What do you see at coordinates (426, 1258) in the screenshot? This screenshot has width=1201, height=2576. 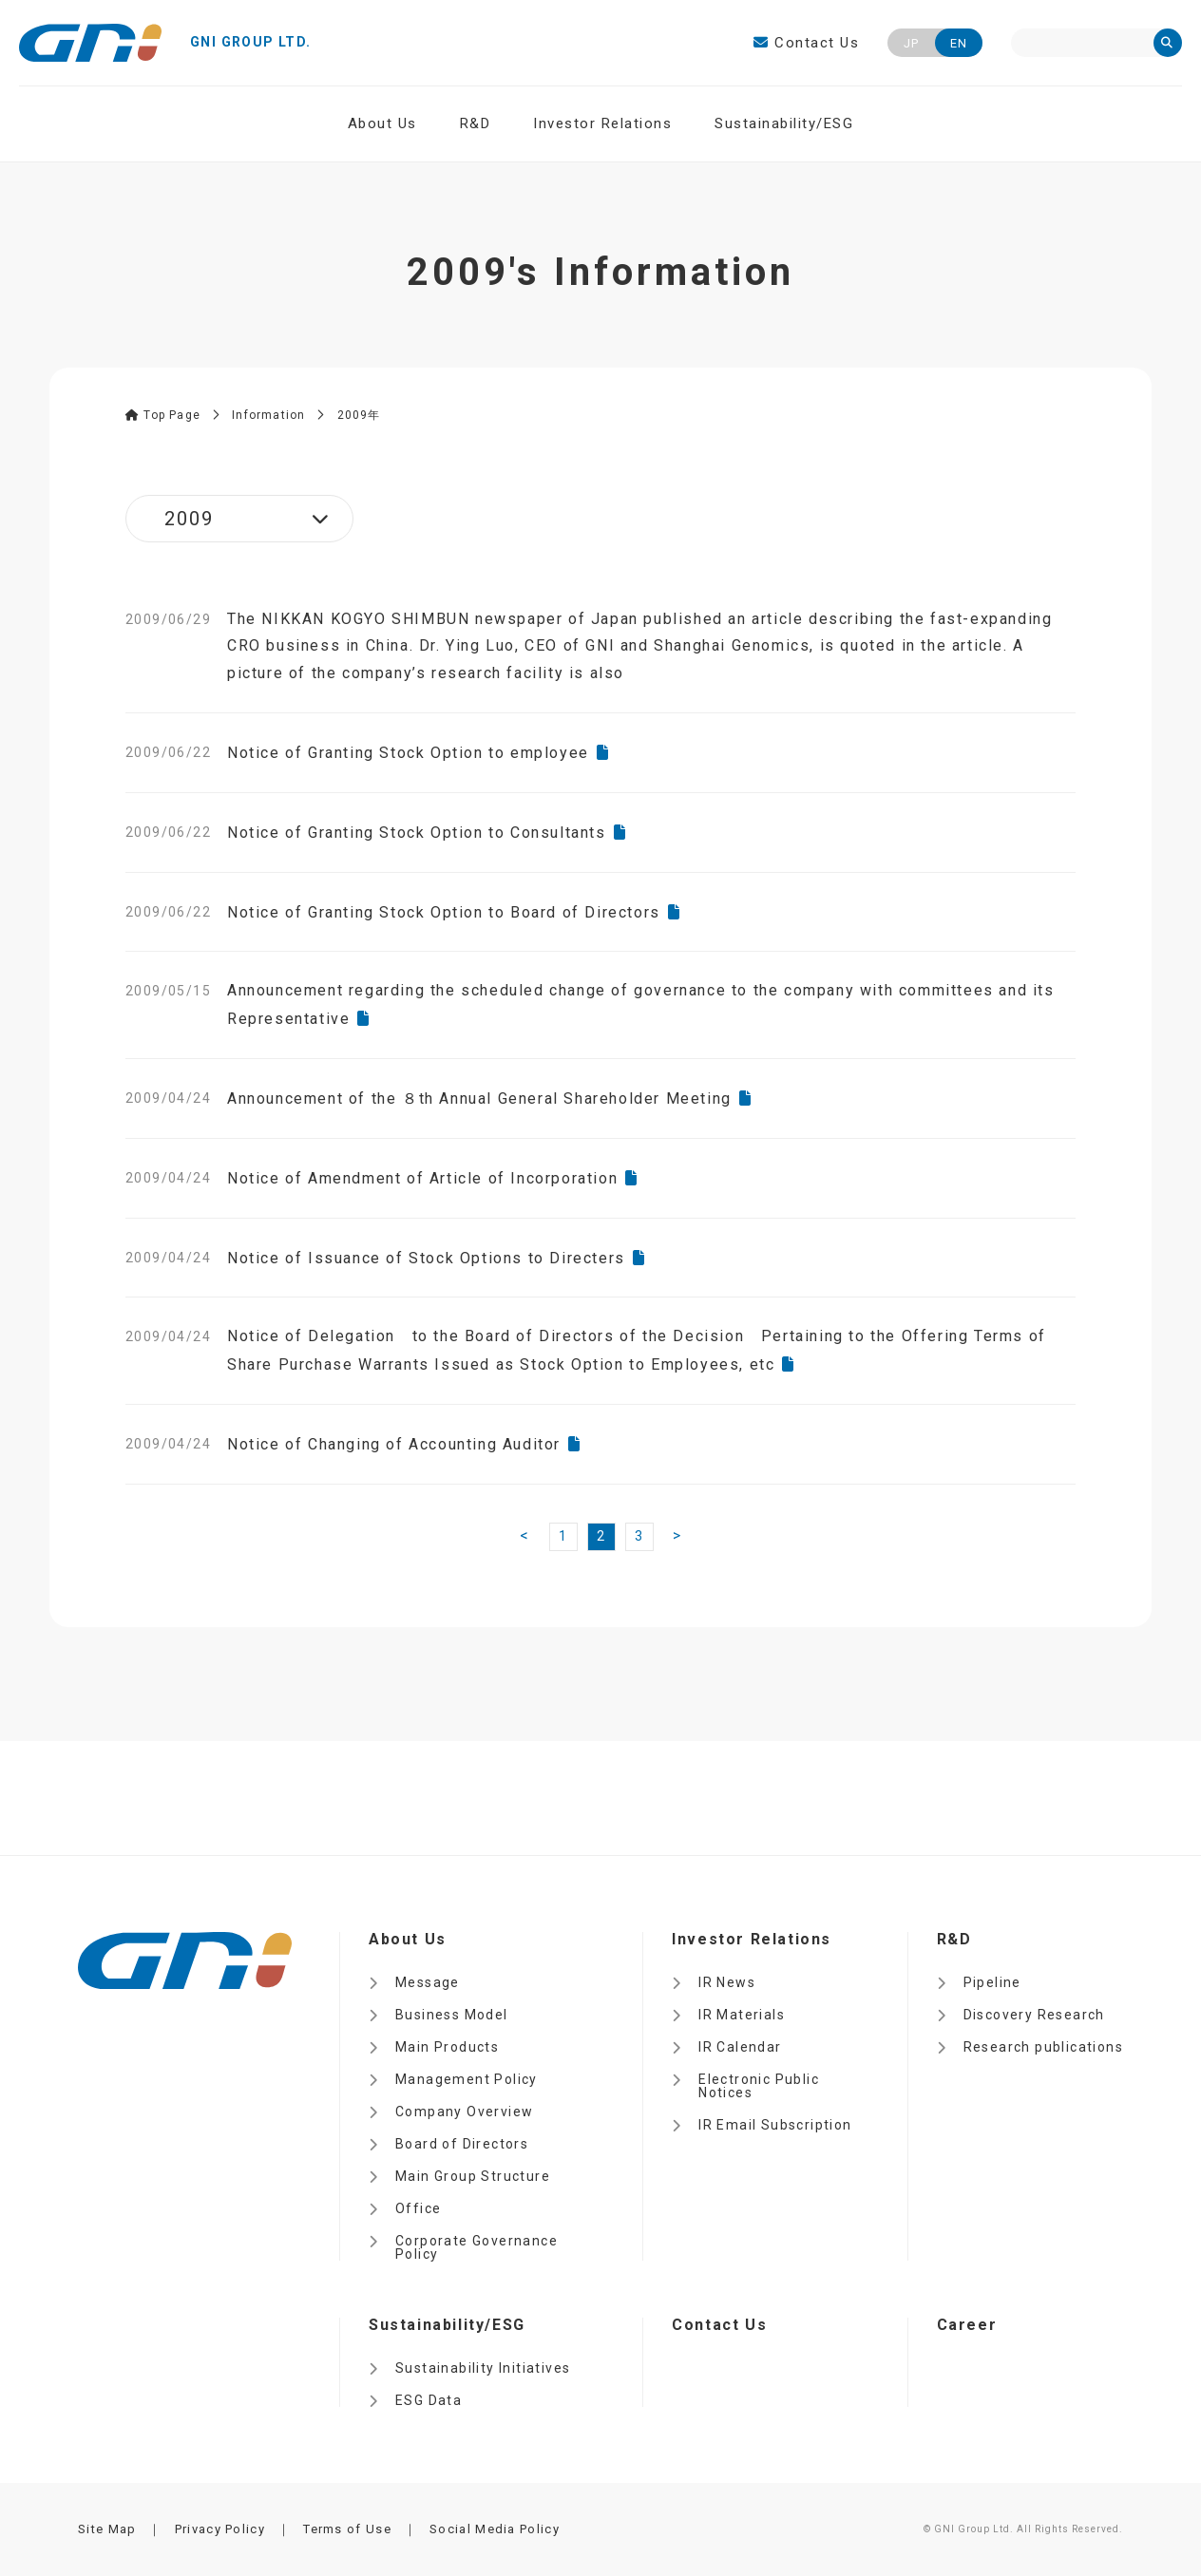 I see `Notice of Issuance of Stock Options to Directers` at bounding box center [426, 1258].